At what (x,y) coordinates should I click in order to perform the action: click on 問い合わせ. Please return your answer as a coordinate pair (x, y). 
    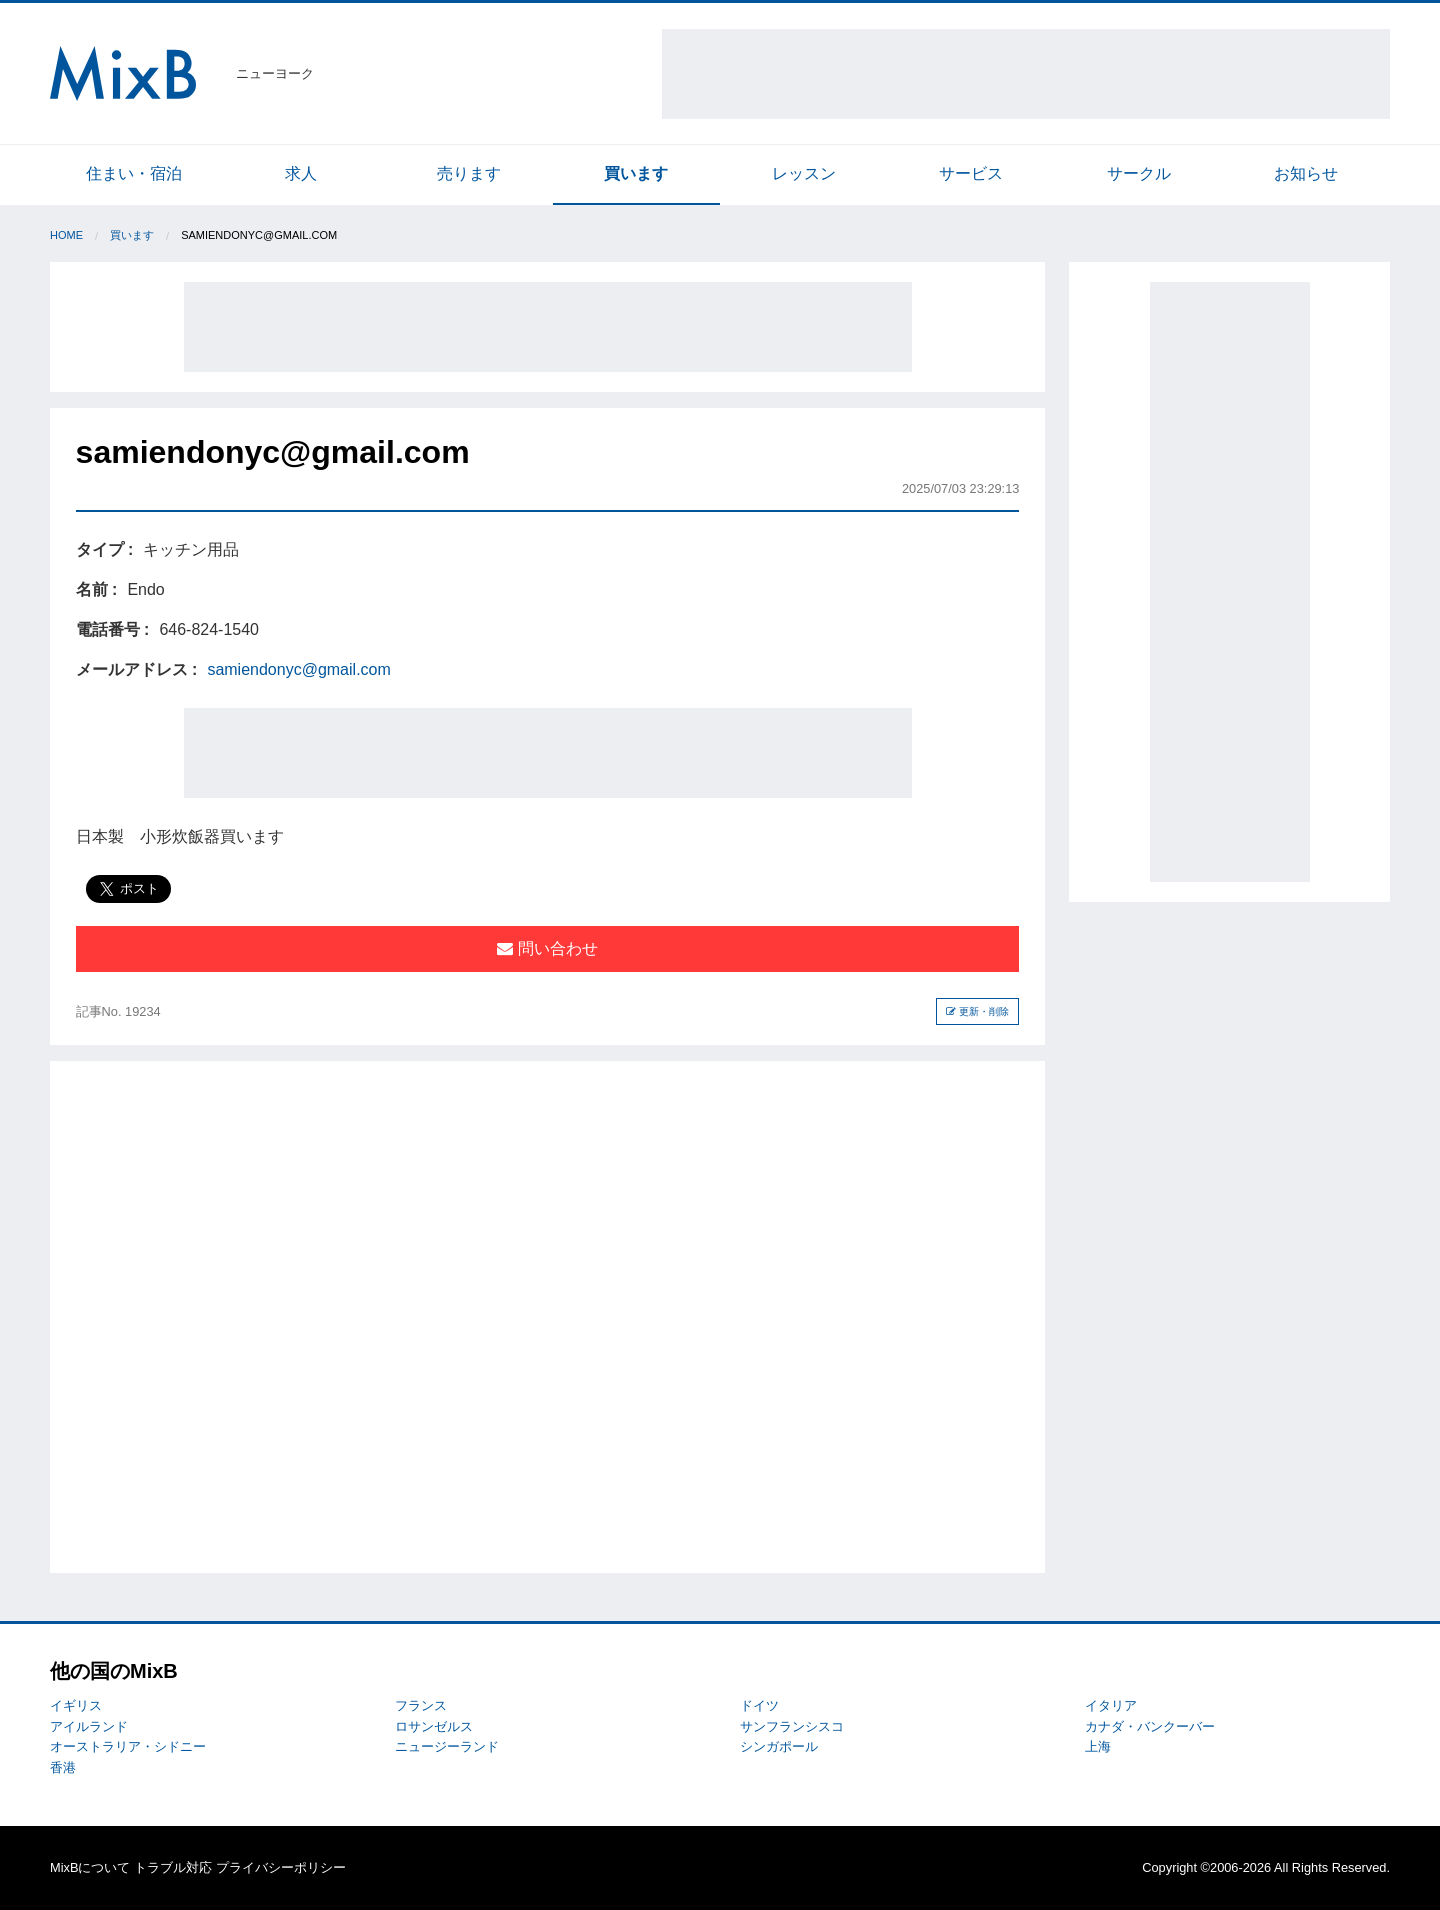
    Looking at the image, I should click on (547, 948).